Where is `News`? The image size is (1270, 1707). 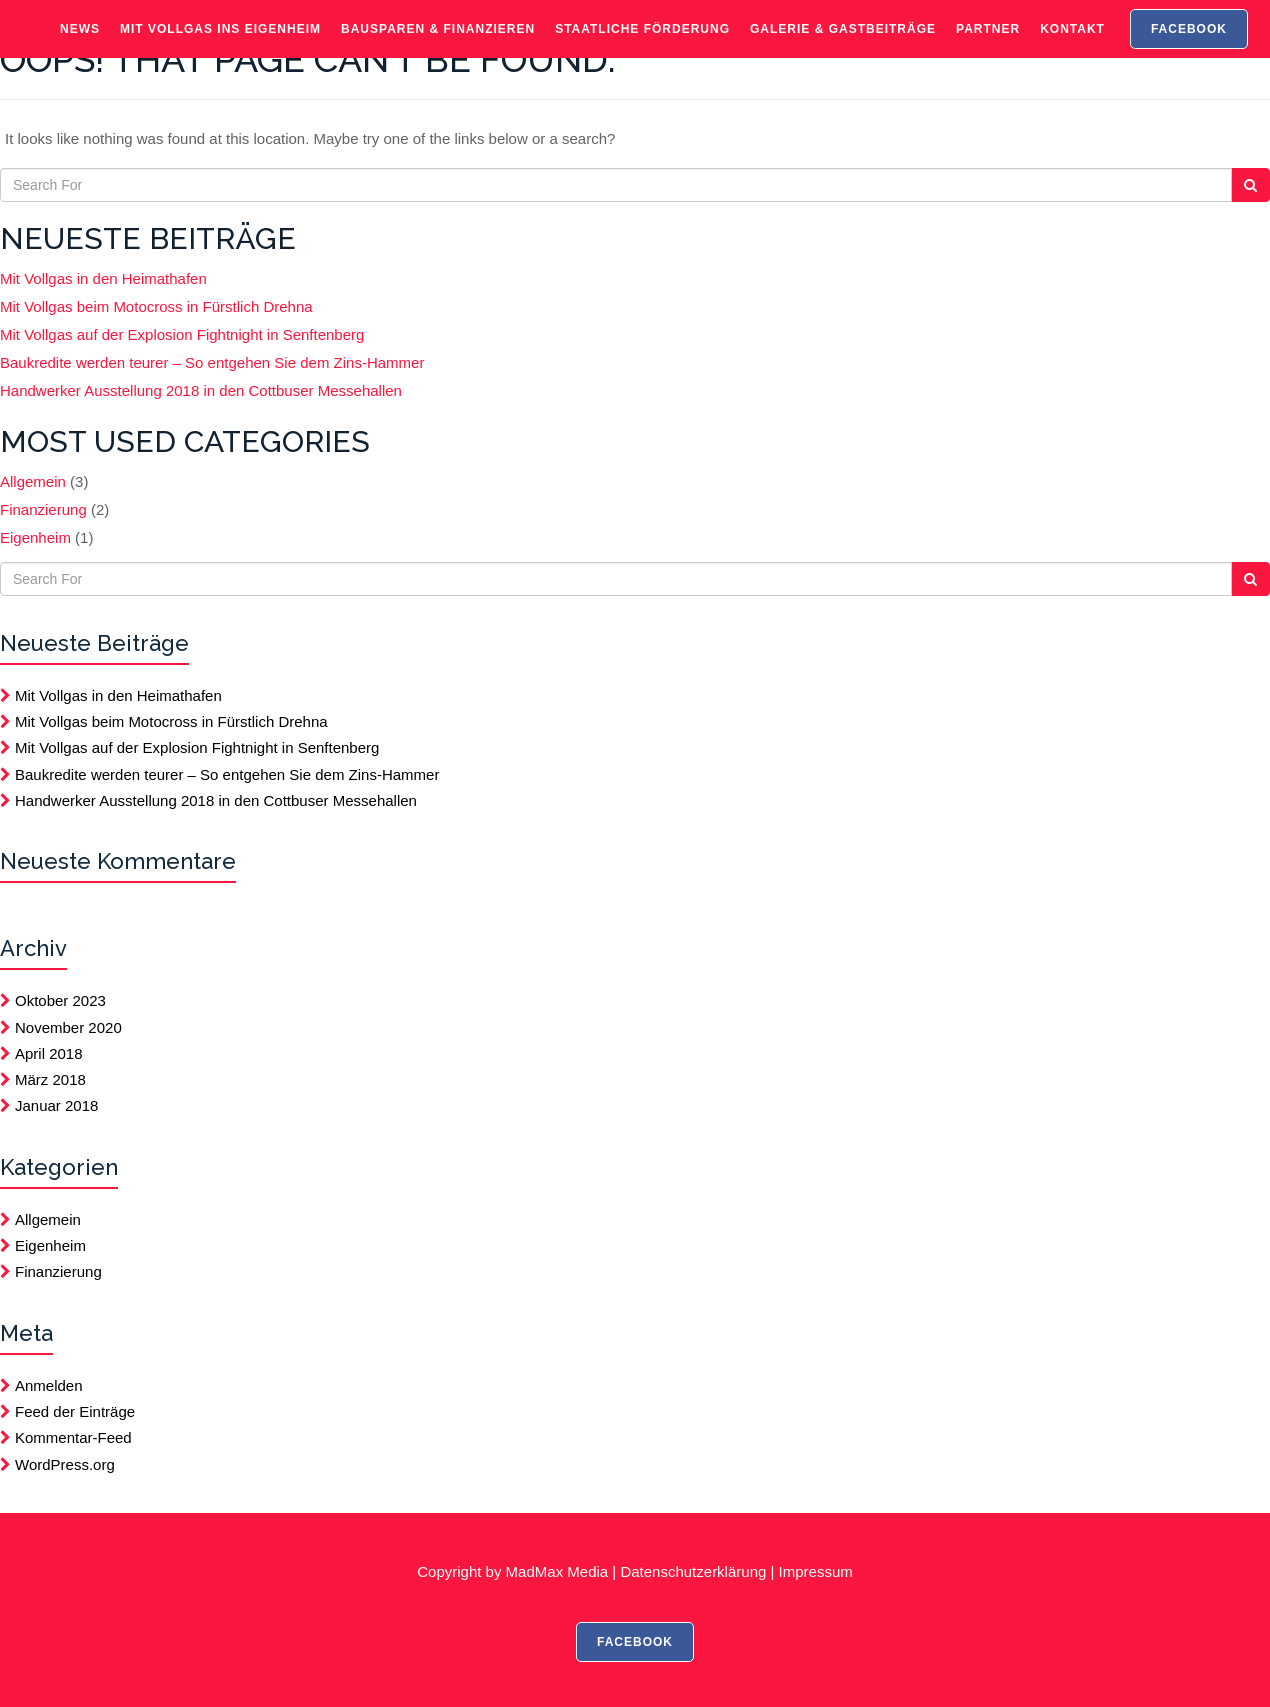
News is located at coordinates (80, 45).